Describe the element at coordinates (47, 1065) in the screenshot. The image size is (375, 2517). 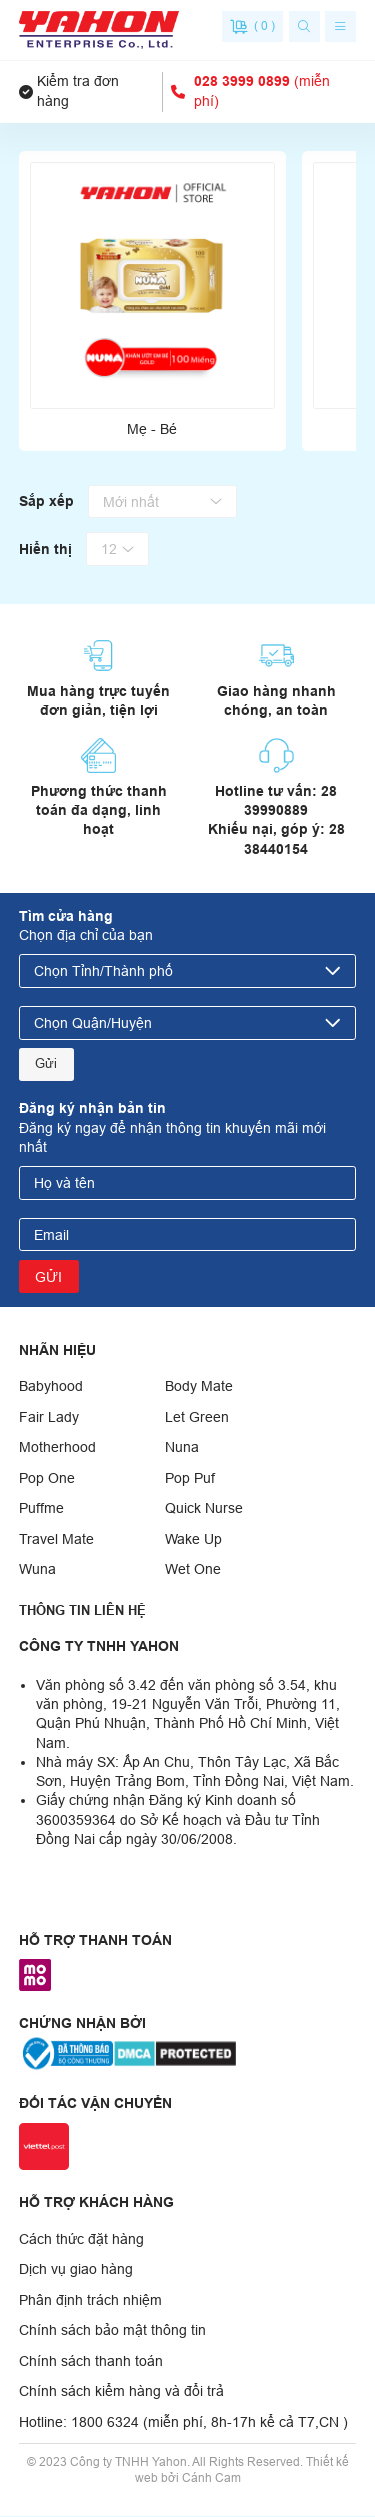
I see `Gửi` at that location.